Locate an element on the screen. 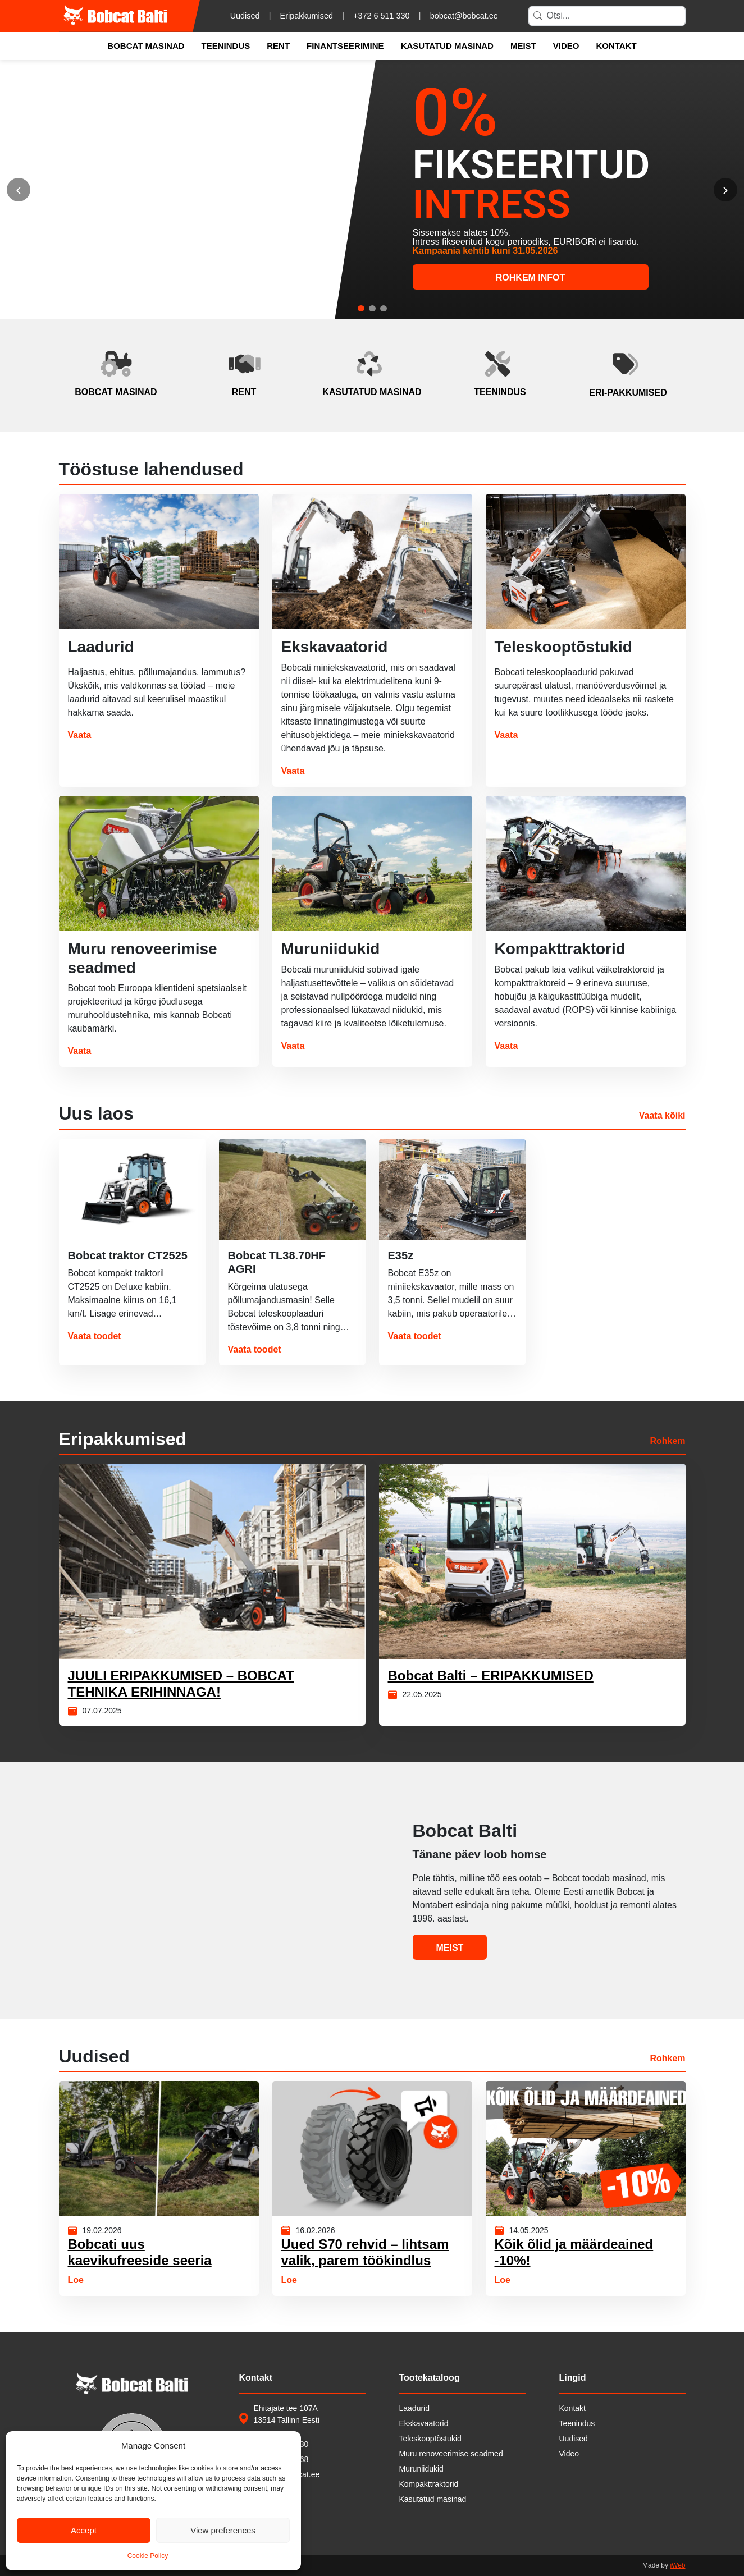 This screenshot has width=744, height=2576. Loe is located at coordinates (76, 2280).